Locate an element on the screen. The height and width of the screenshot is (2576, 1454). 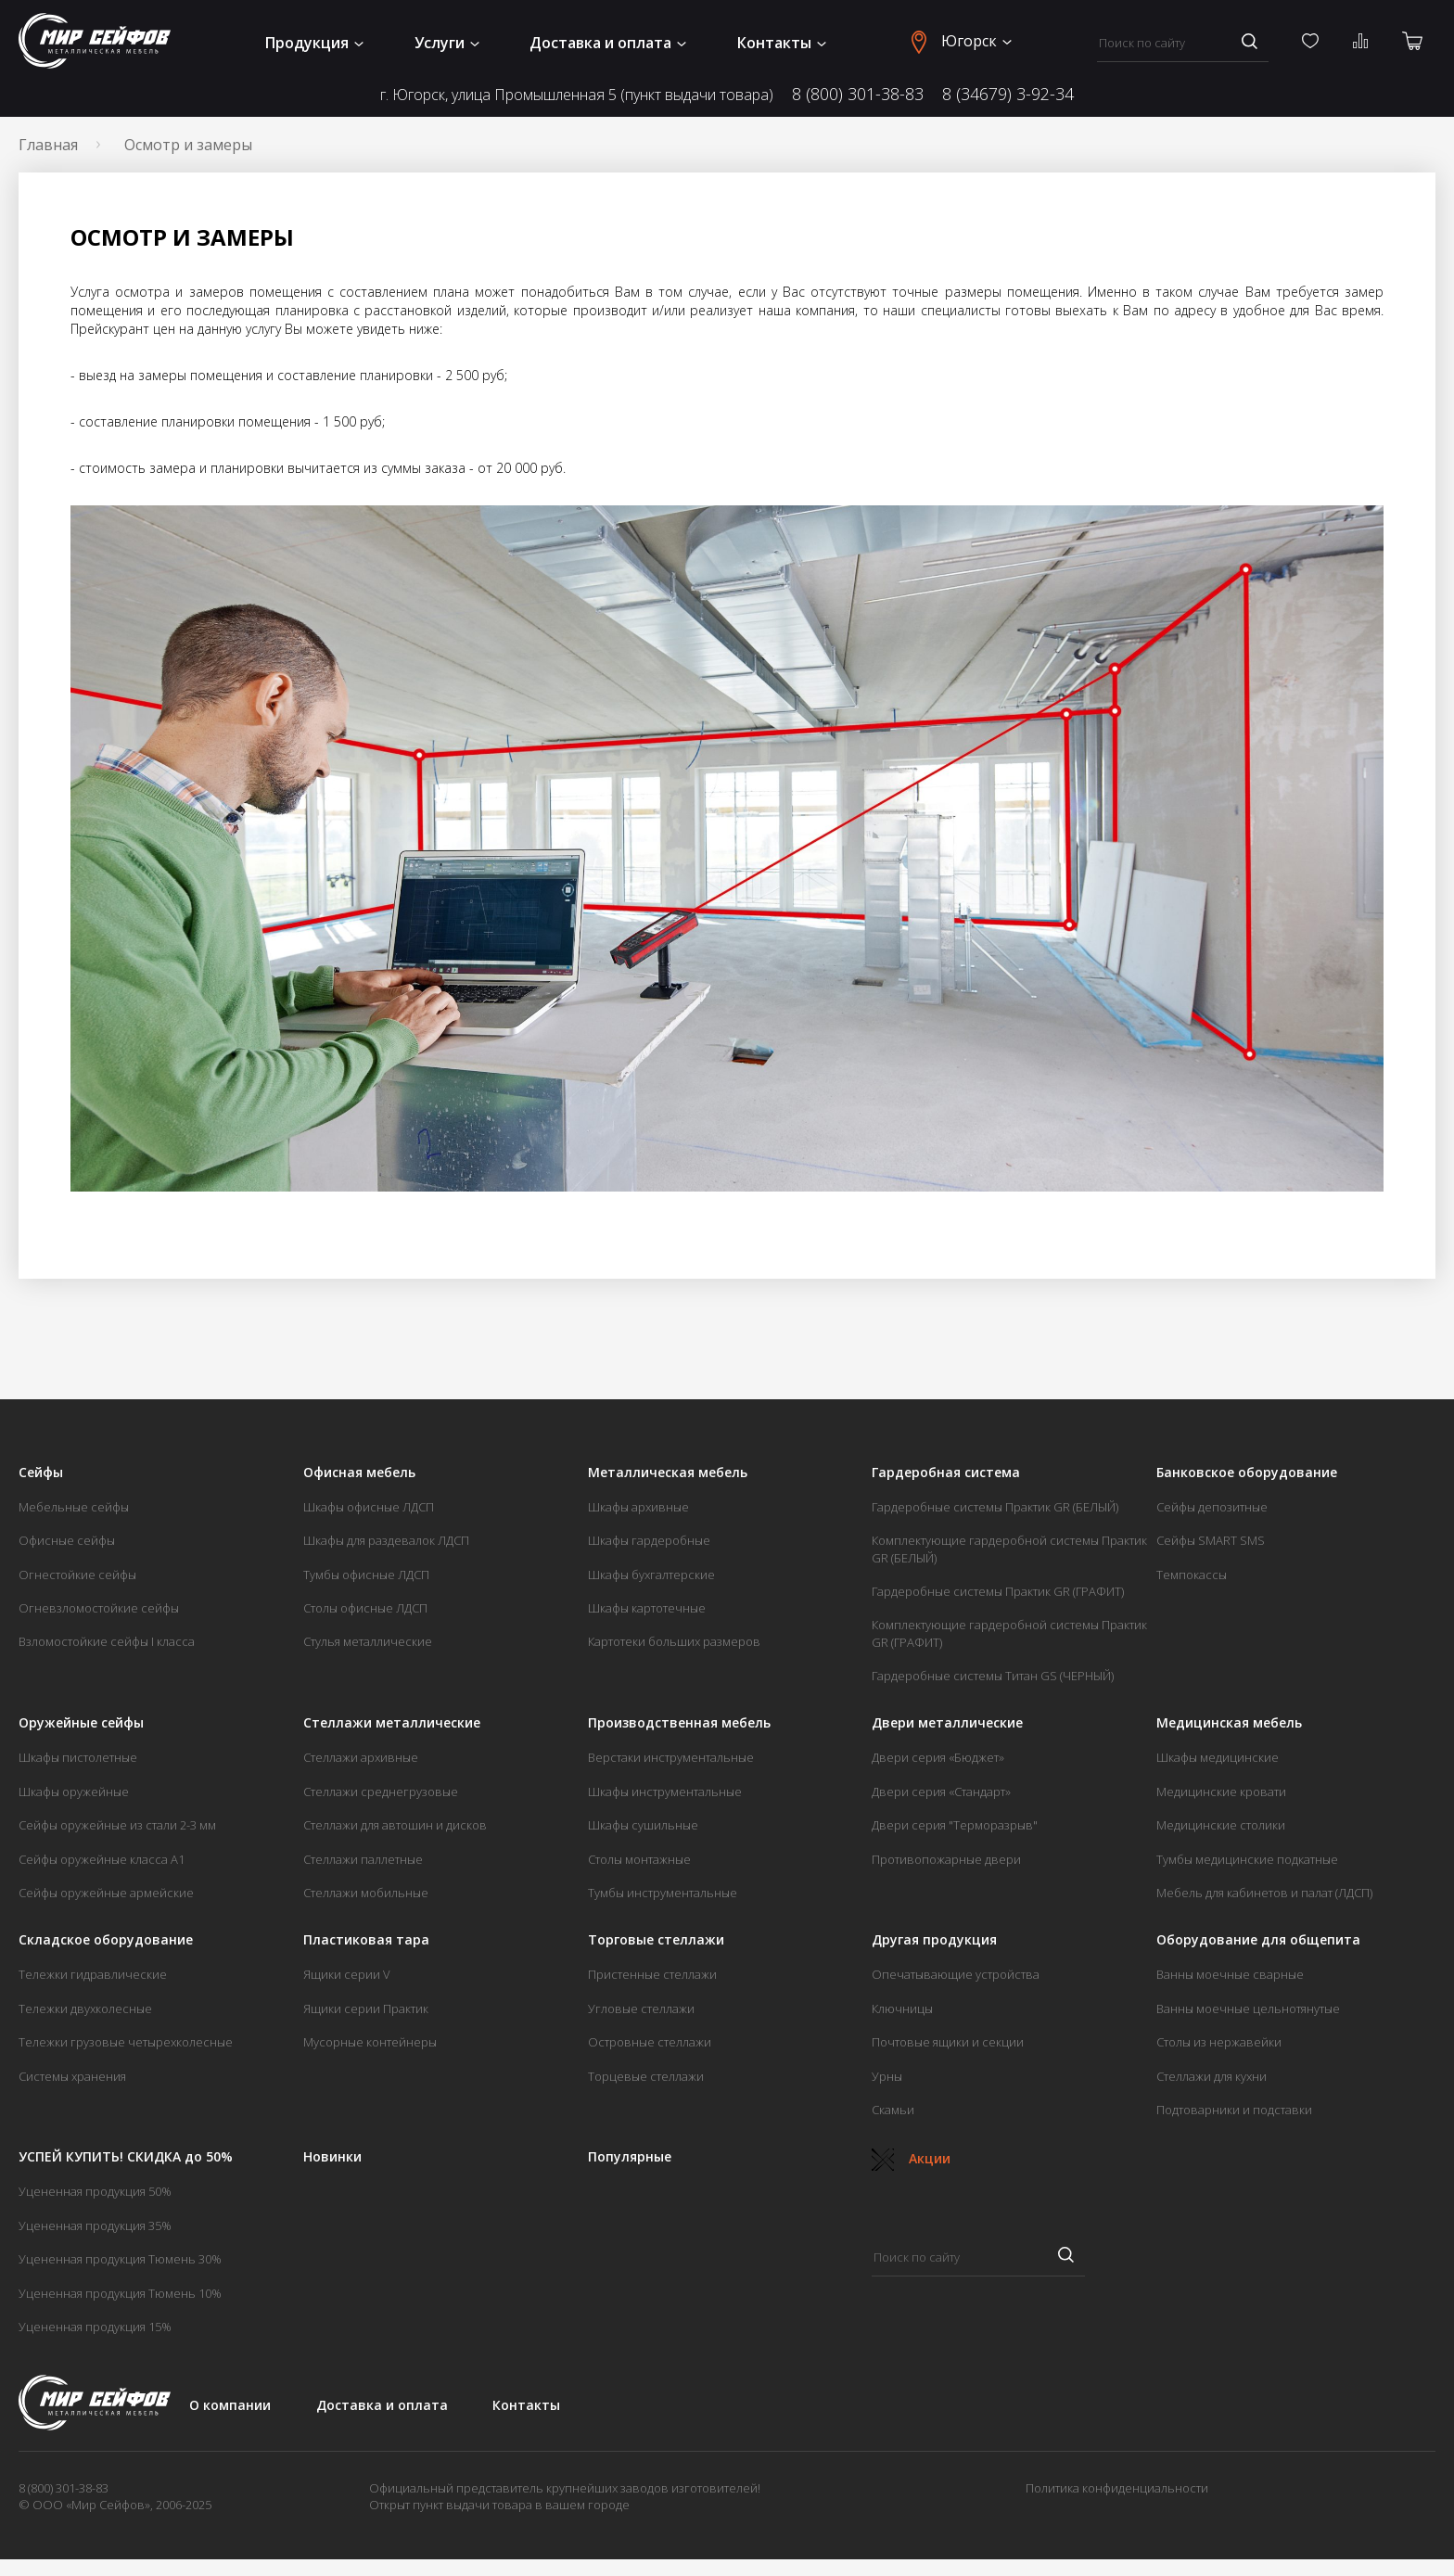
Противопожарные двери is located at coordinates (946, 1859).